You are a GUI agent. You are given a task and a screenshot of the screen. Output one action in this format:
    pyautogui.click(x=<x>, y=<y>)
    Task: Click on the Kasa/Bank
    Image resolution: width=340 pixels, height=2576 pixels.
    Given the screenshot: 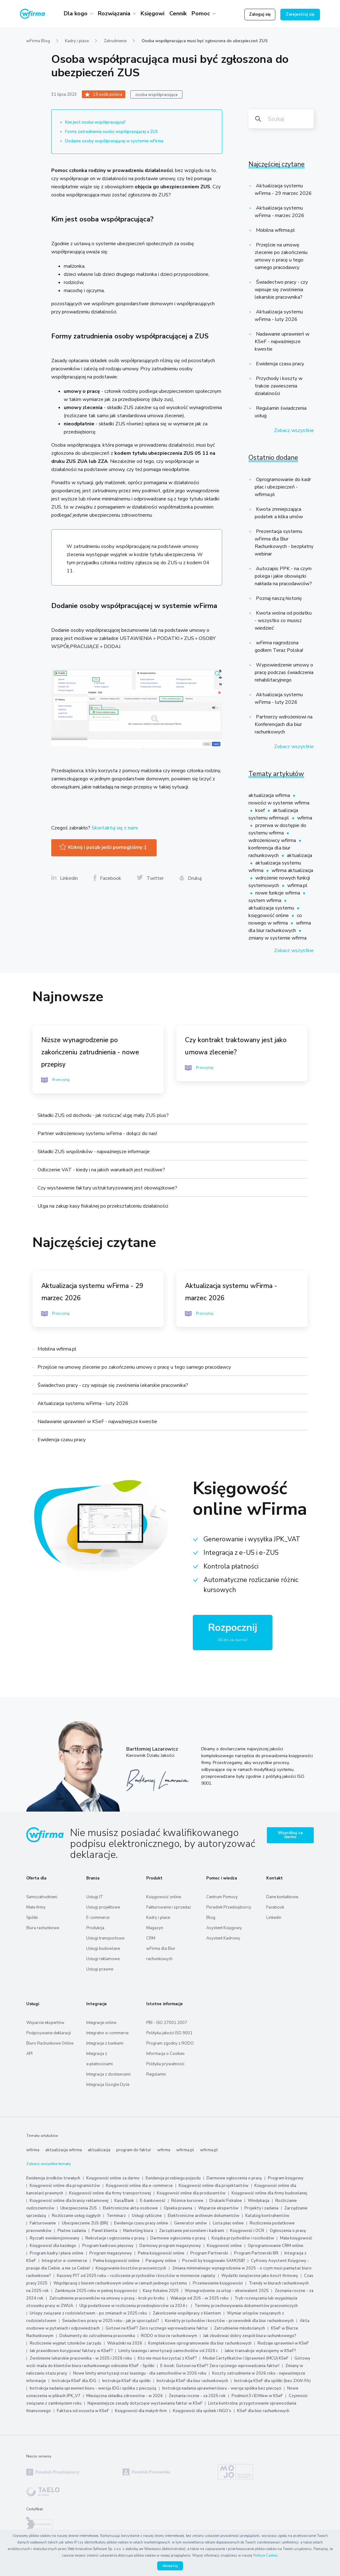 What is the action you would take?
    pyautogui.click(x=124, y=2200)
    